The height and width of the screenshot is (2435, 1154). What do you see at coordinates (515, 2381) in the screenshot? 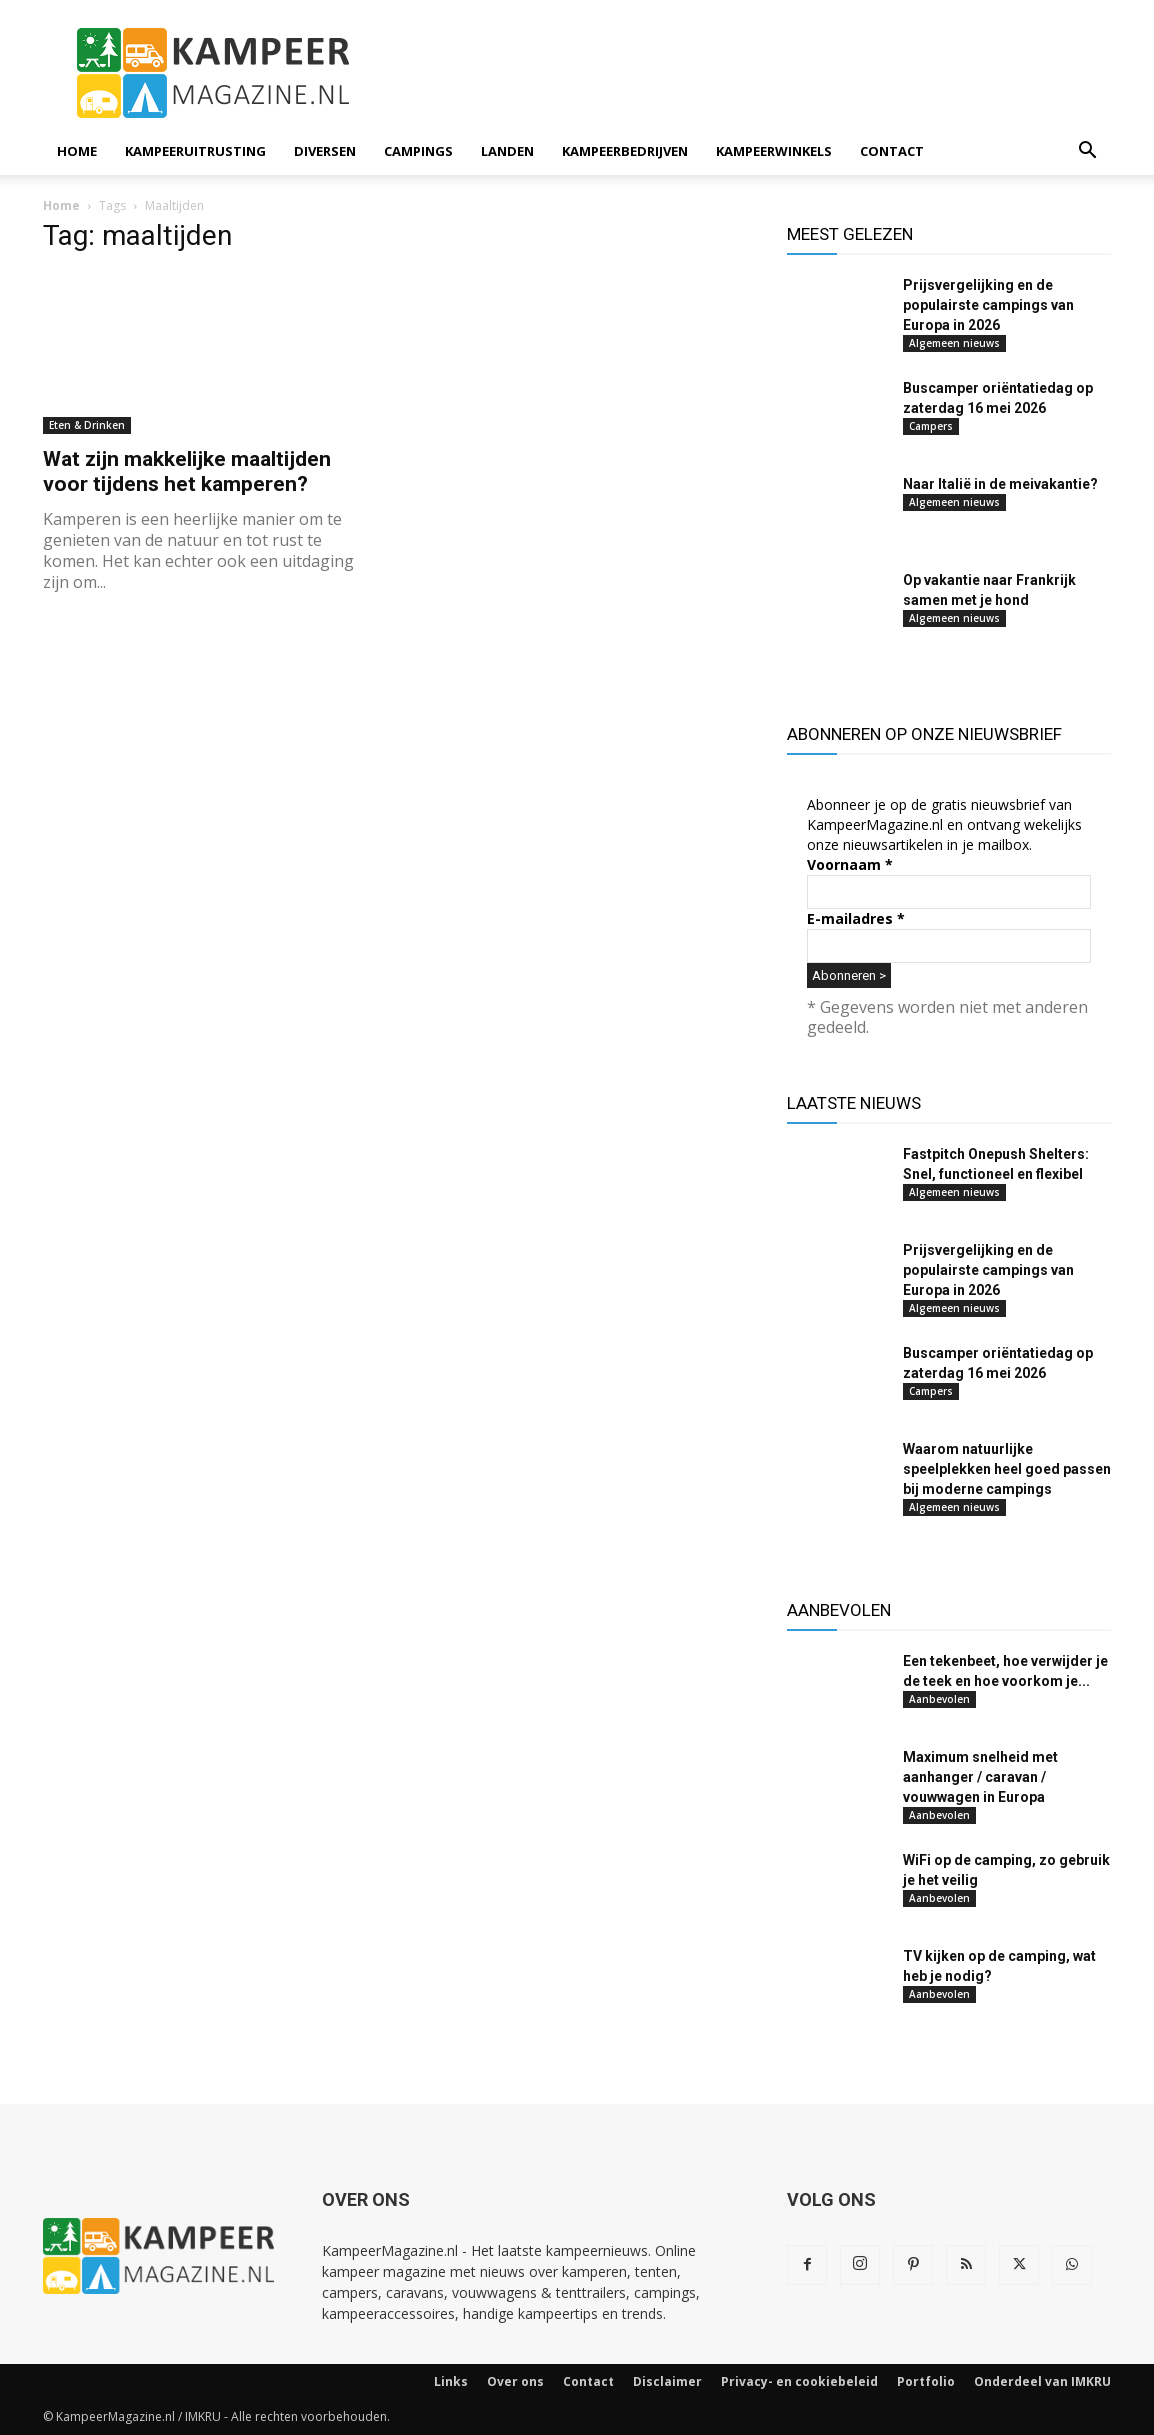
I see `Over ons` at bounding box center [515, 2381].